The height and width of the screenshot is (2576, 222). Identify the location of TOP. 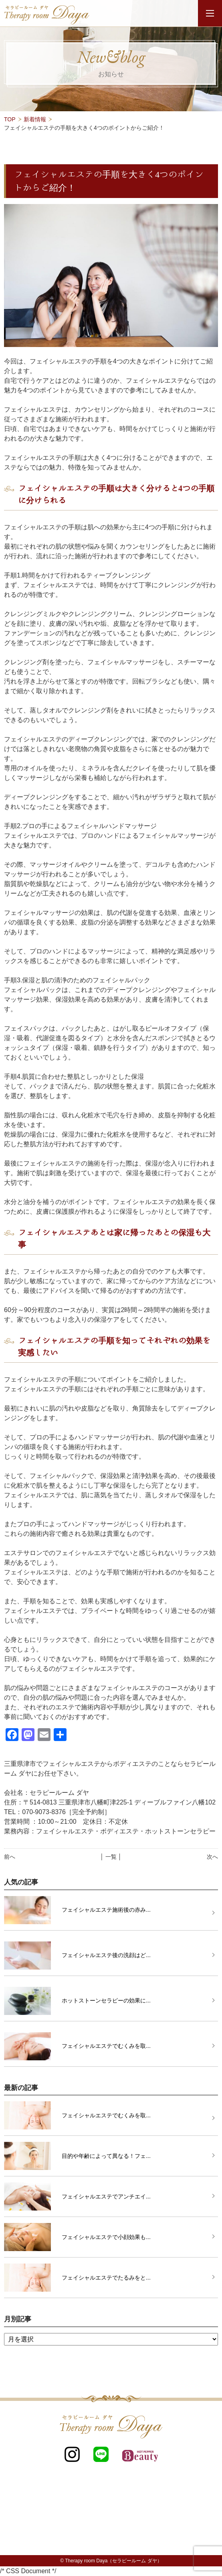
(10, 119).